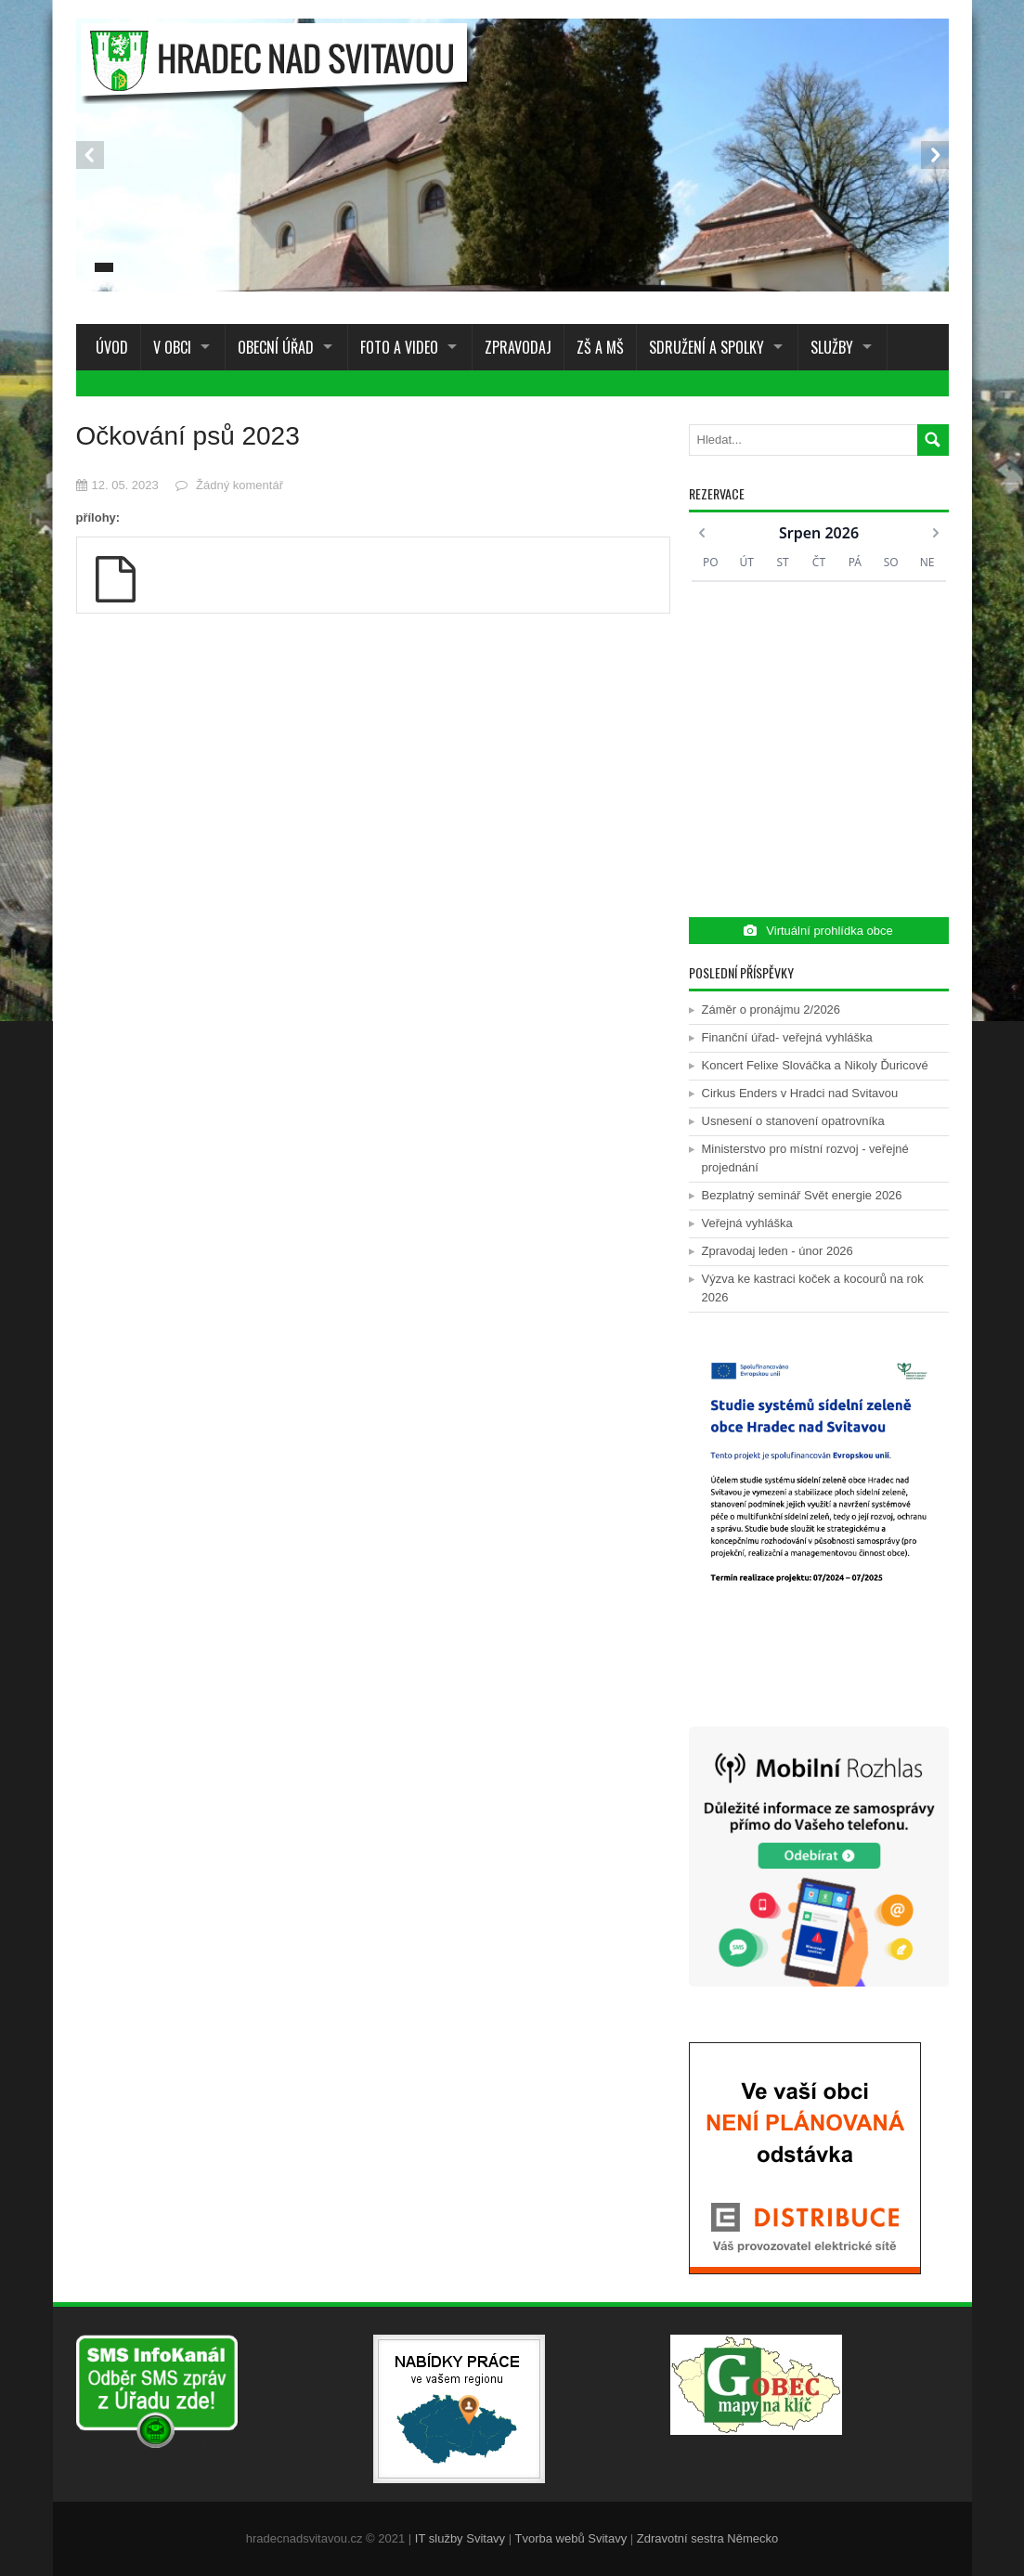 The image size is (1024, 2576). What do you see at coordinates (818, 931) in the screenshot?
I see `Virtuální prohlídka obce` at bounding box center [818, 931].